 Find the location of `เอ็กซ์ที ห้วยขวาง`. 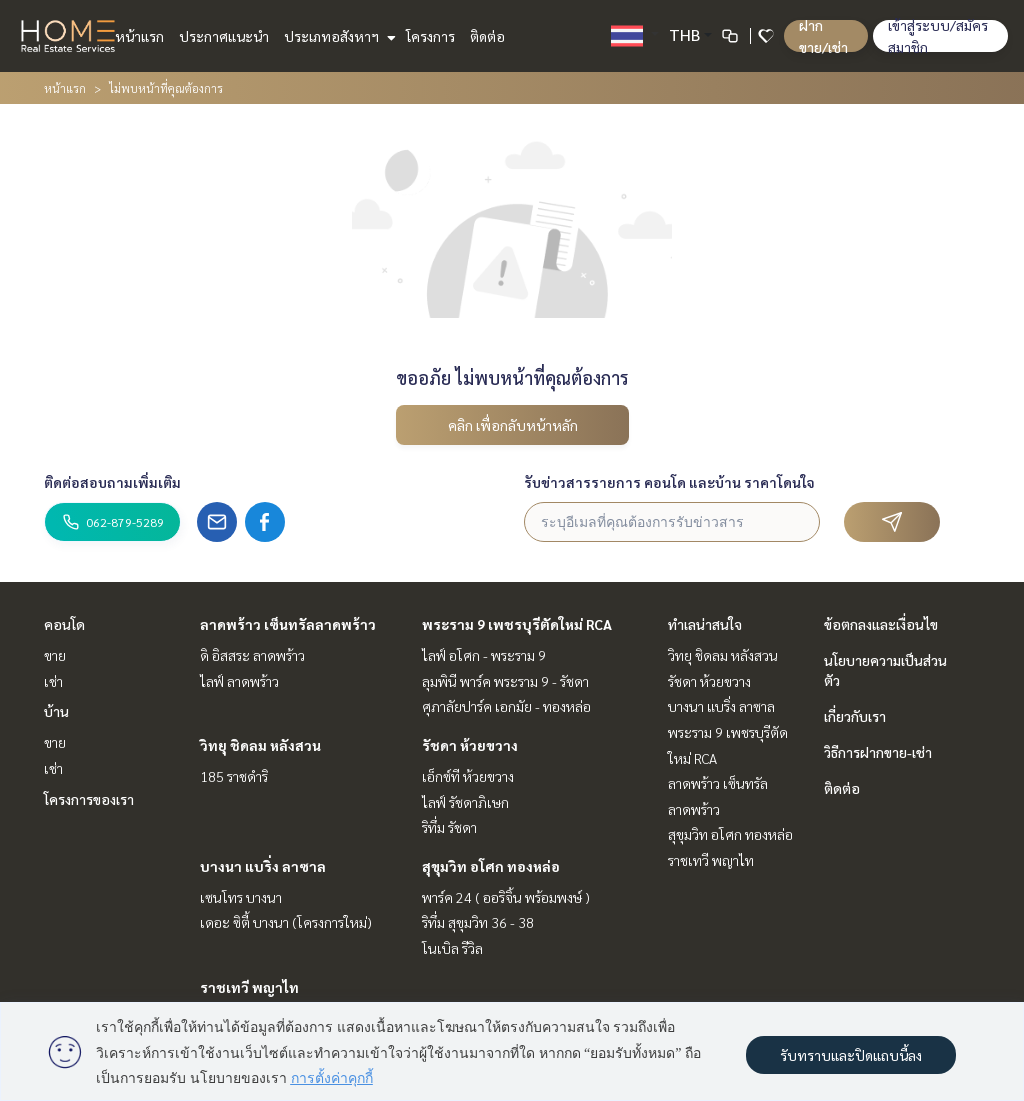

เอ็กซ์ที ห้วยขวาง is located at coordinates (468, 776).